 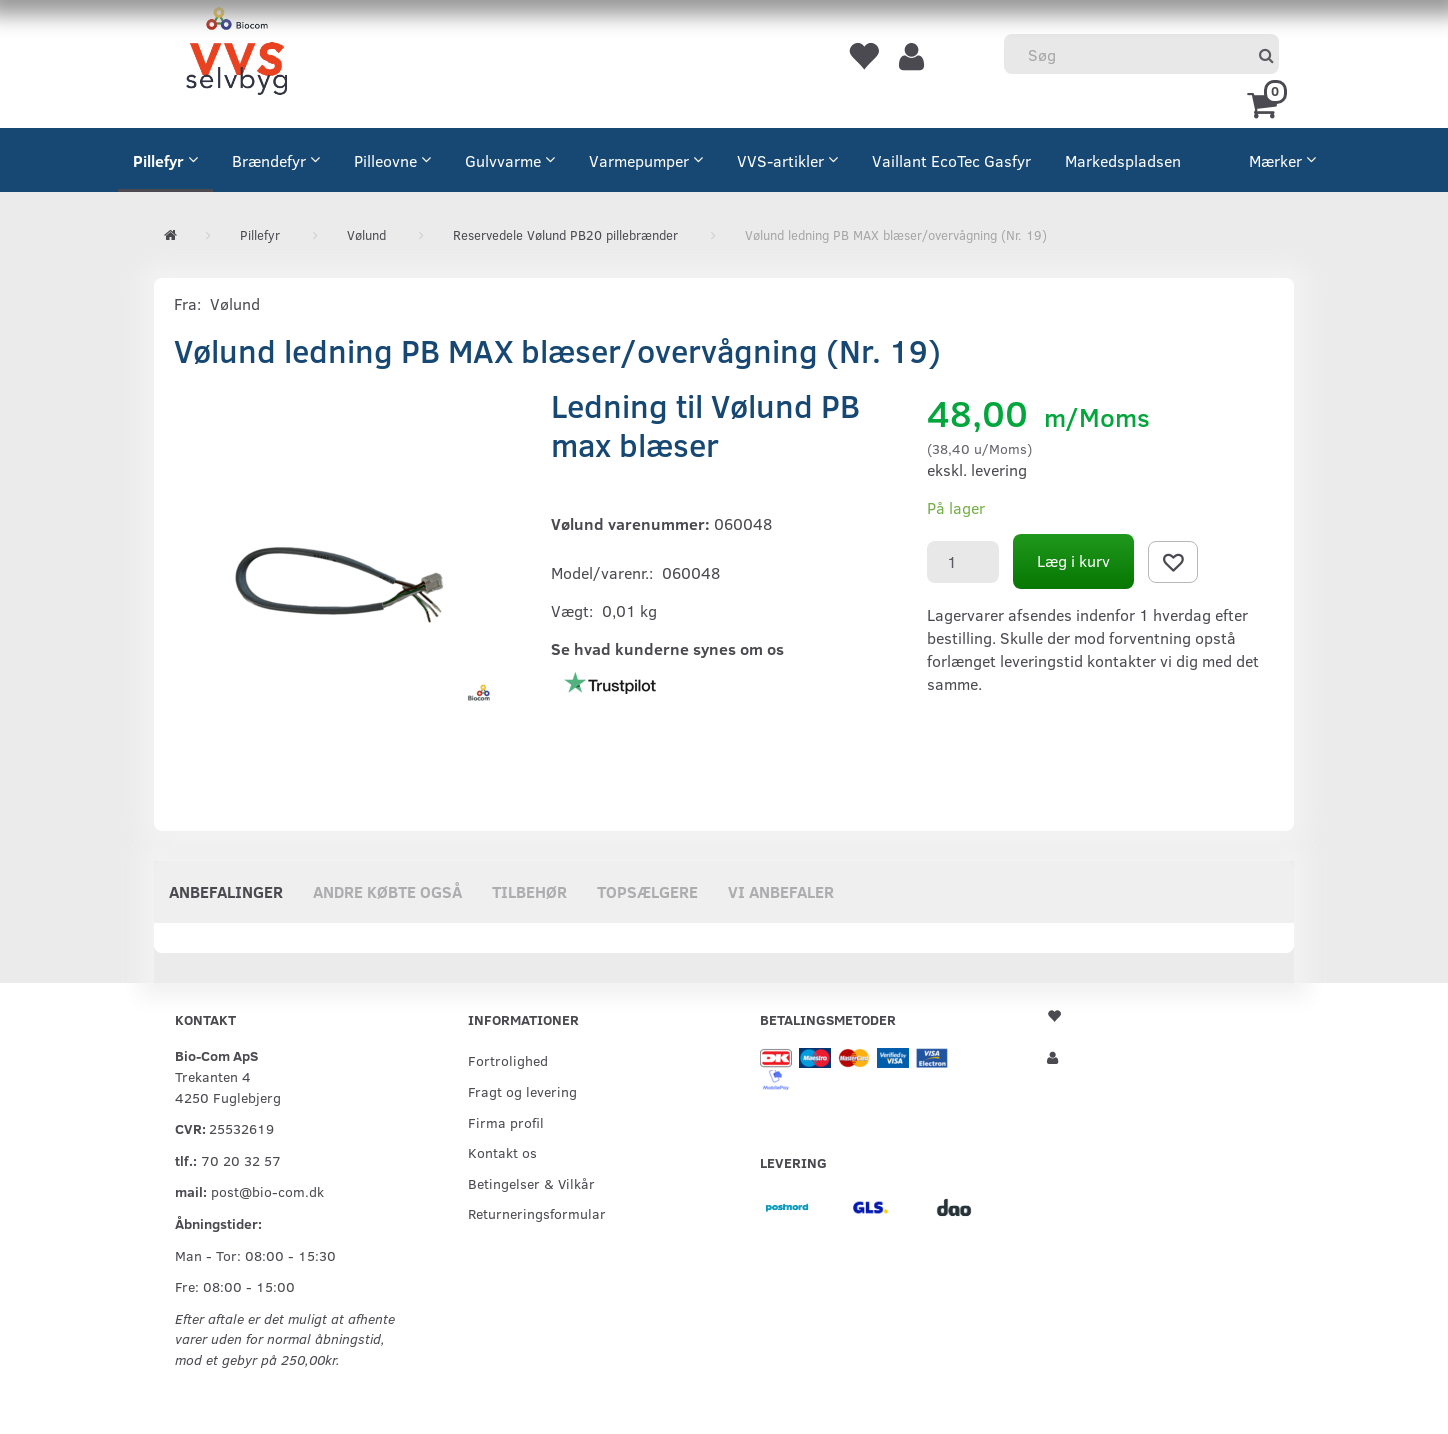 I want to click on [Søg], so click(x=1266, y=54).